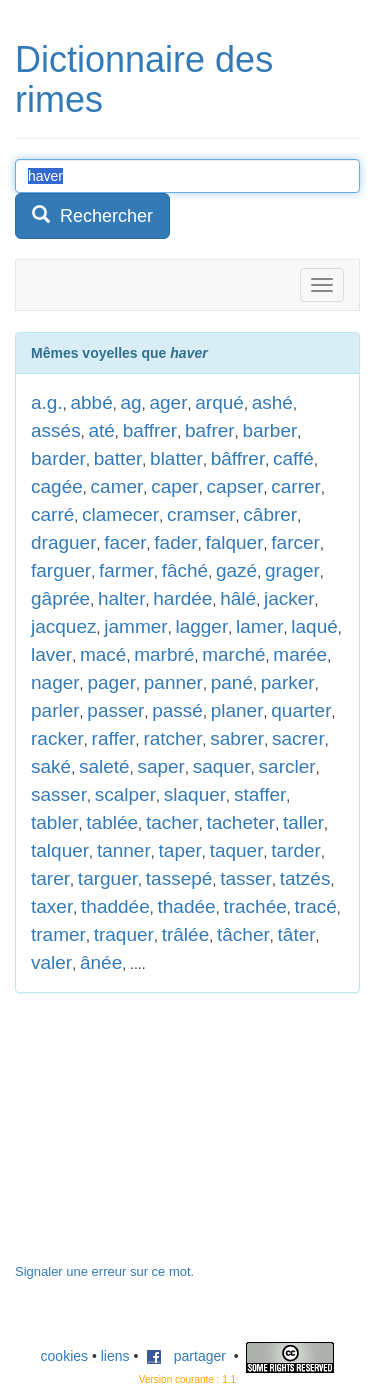 The height and width of the screenshot is (1387, 375). What do you see at coordinates (168, 402) in the screenshot?
I see `ager` at bounding box center [168, 402].